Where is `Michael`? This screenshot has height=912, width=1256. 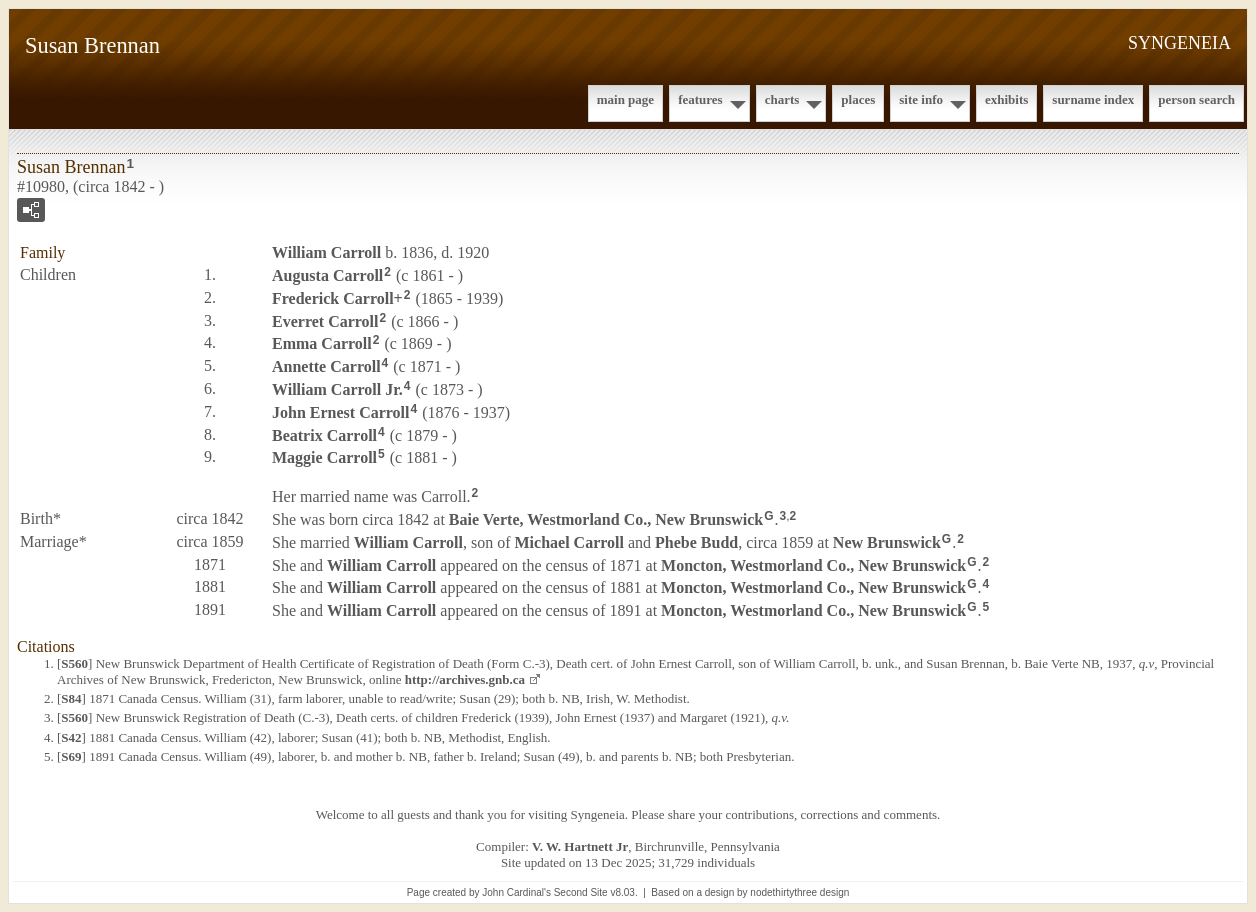 Michael is located at coordinates (569, 542).